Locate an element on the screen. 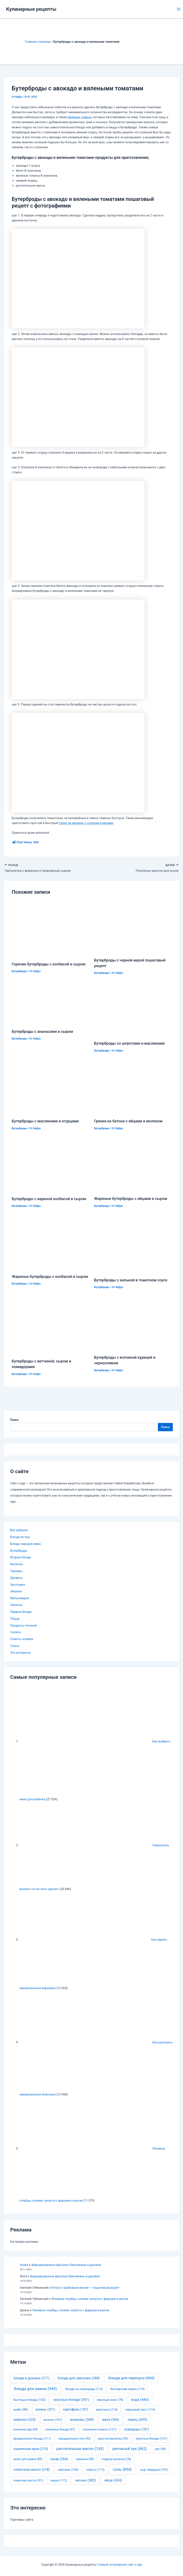 This screenshot has width=183, height=2576. Напитки is located at coordinates (16, 1605).